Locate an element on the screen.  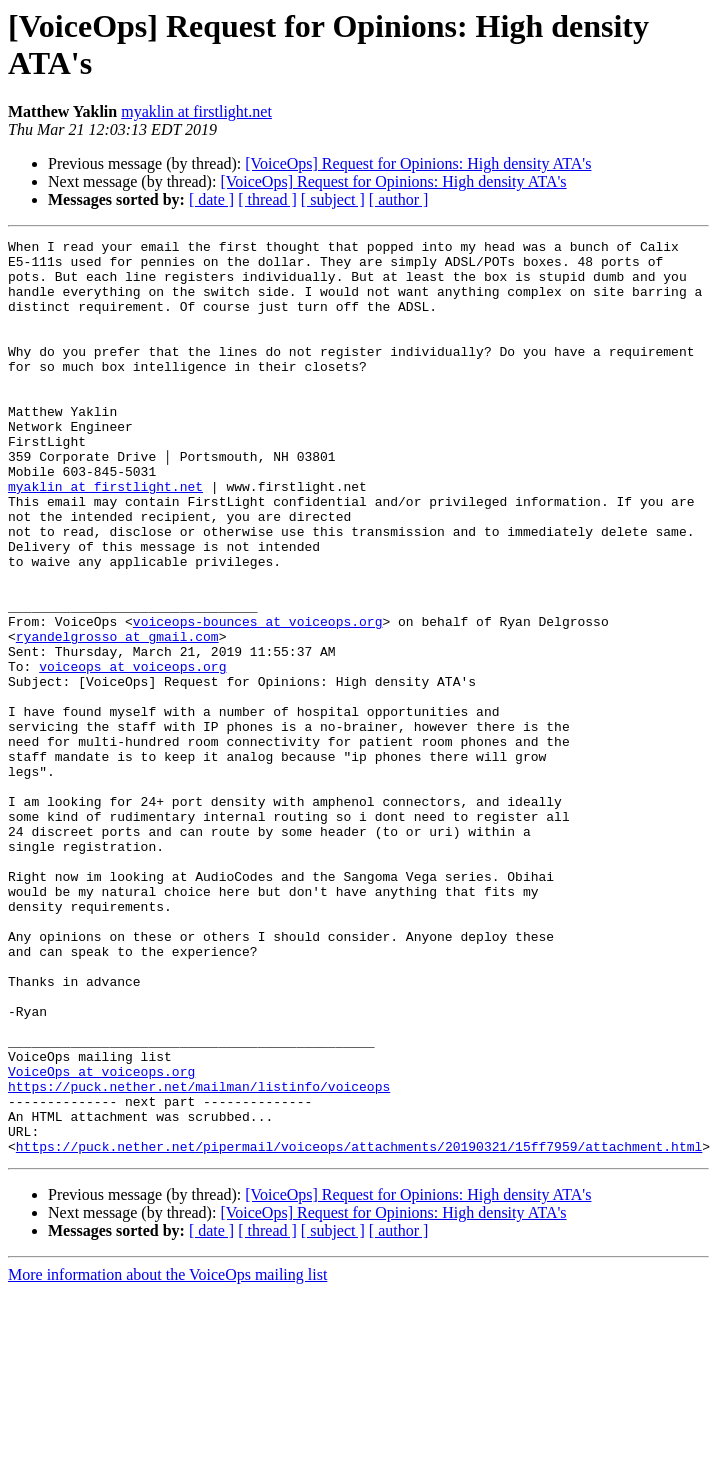
myaklin at firstlight.net is located at coordinates (196, 111).